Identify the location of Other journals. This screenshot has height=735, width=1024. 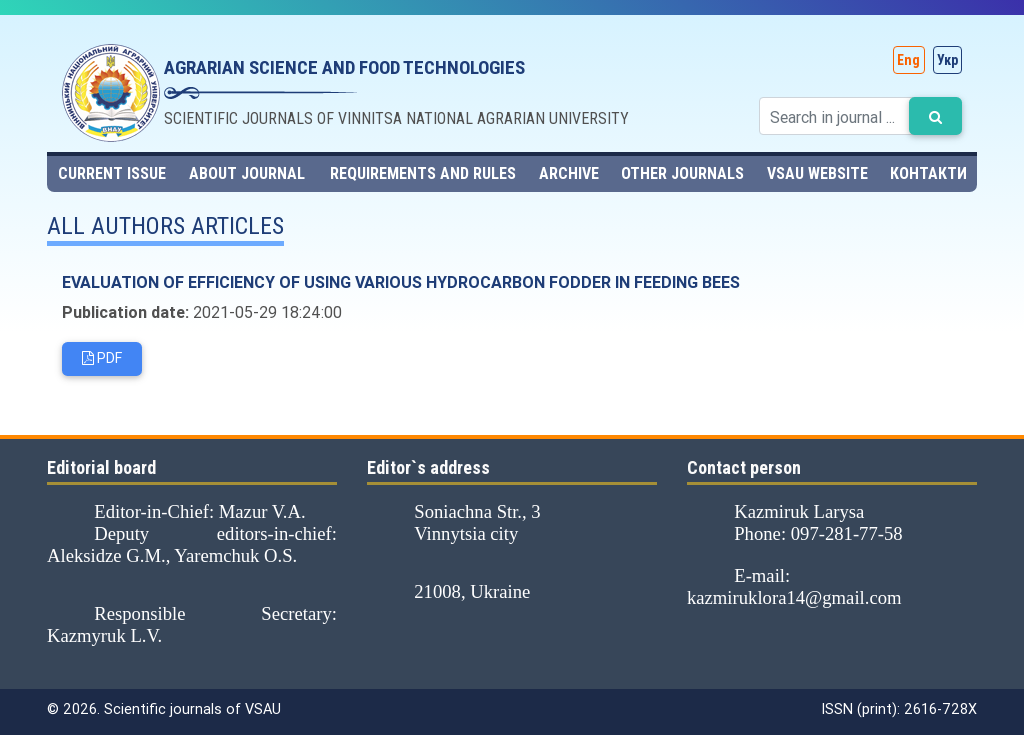
(682, 173).